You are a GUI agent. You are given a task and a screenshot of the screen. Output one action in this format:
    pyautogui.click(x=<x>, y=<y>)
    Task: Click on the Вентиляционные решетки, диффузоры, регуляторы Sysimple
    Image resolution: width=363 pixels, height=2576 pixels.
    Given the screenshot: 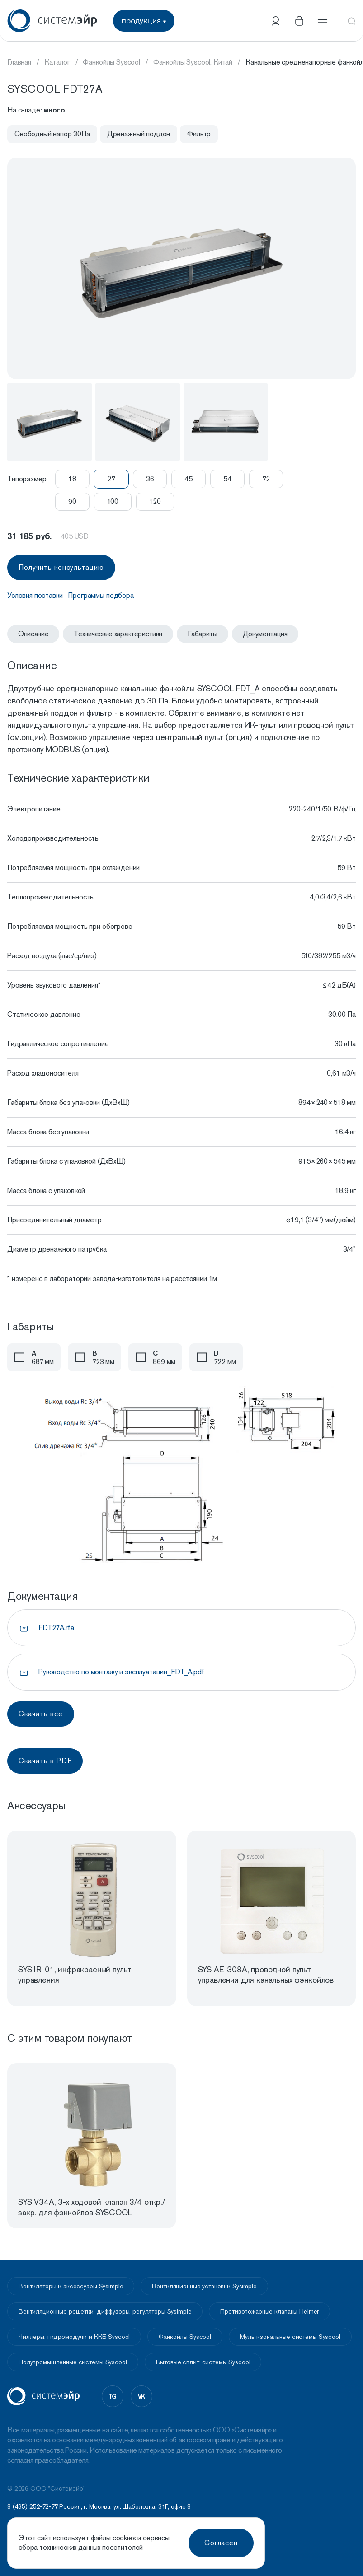 What is the action you would take?
    pyautogui.click(x=105, y=2311)
    